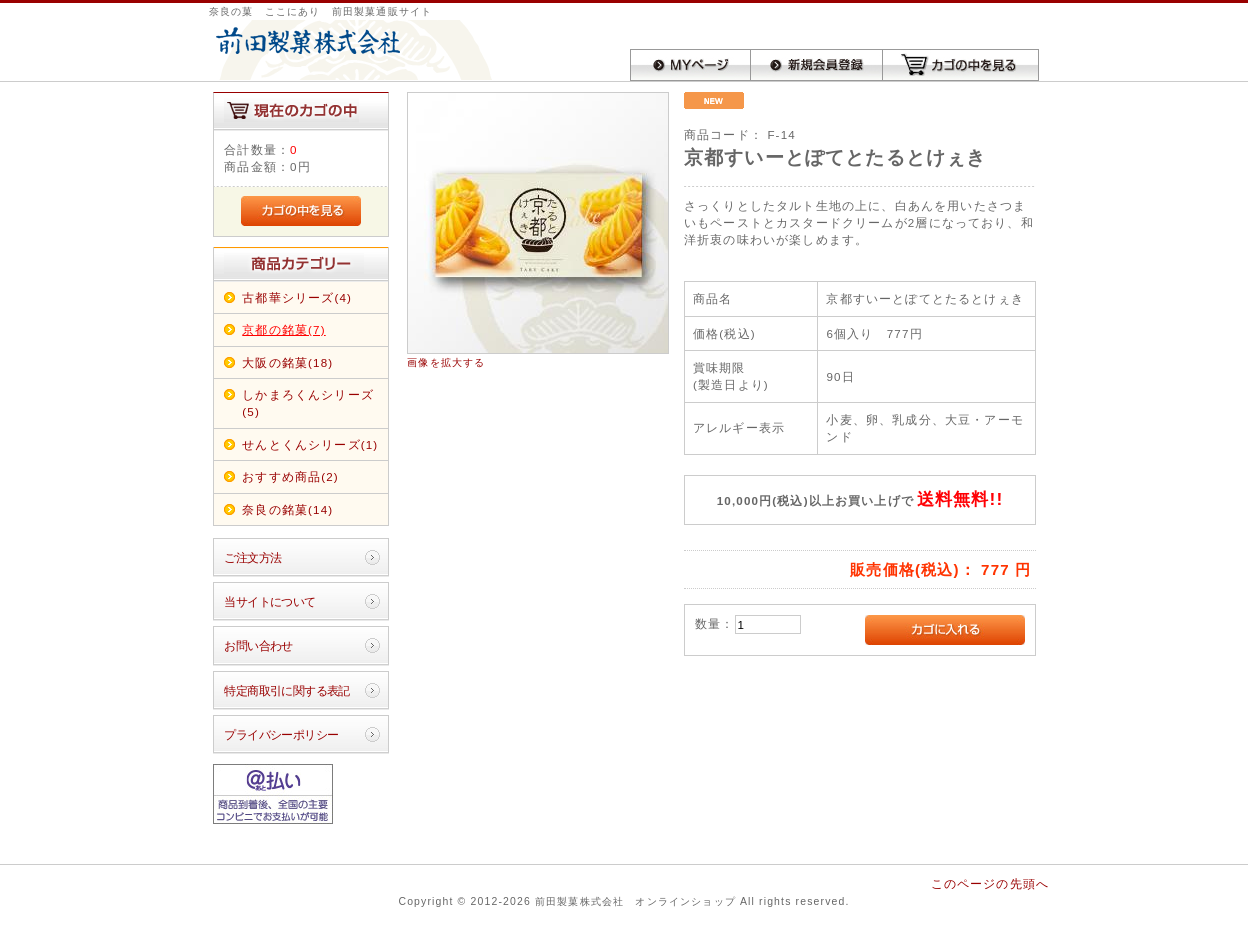  Describe the element at coordinates (287, 362) in the screenshot. I see `大阪の銘菓(18)` at that location.